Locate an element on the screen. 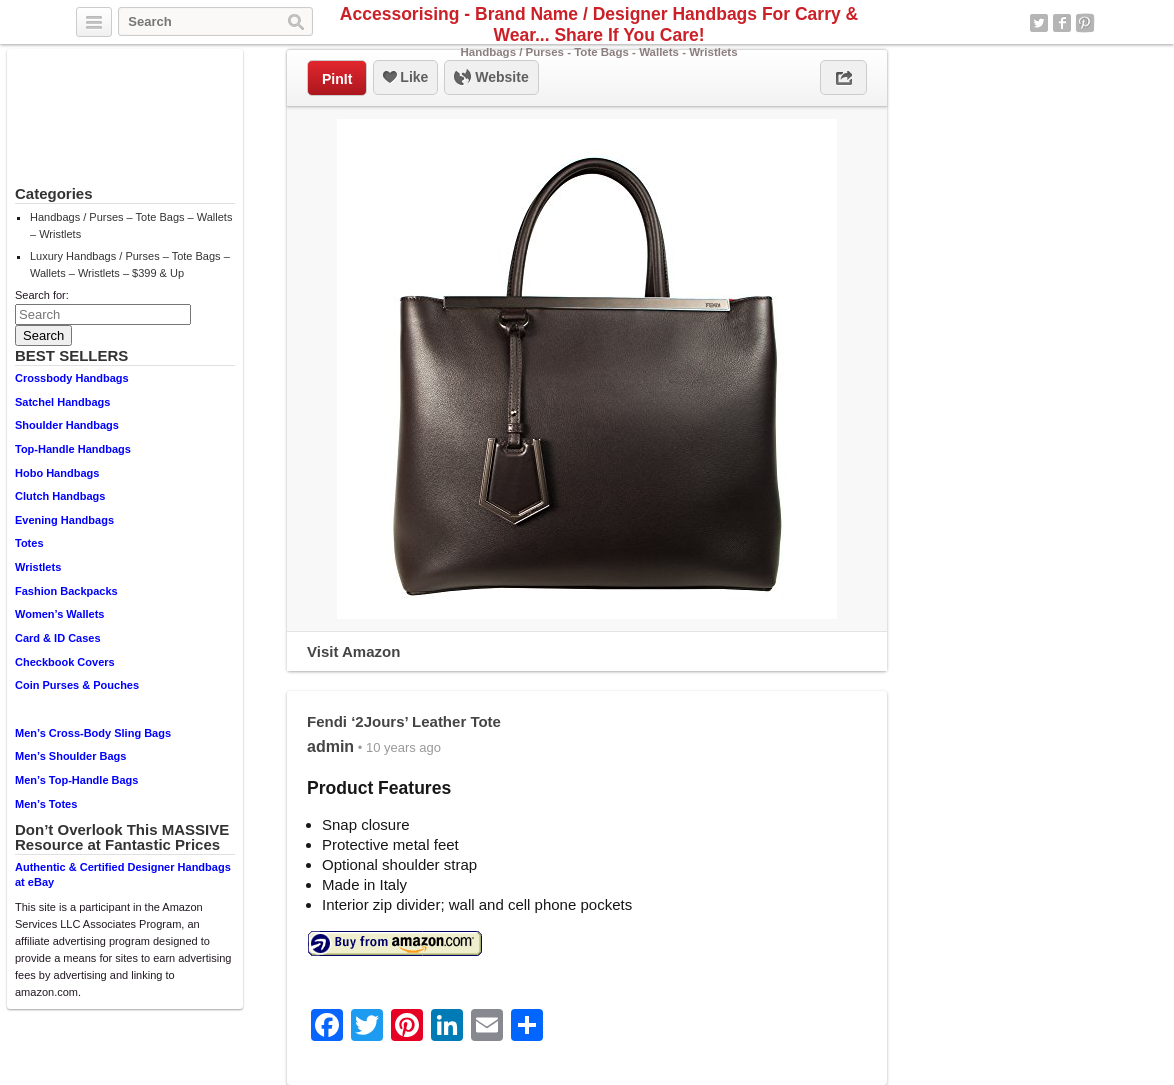 The height and width of the screenshot is (1085, 1174). Men’s Shoulder Bags is located at coordinates (70, 756).